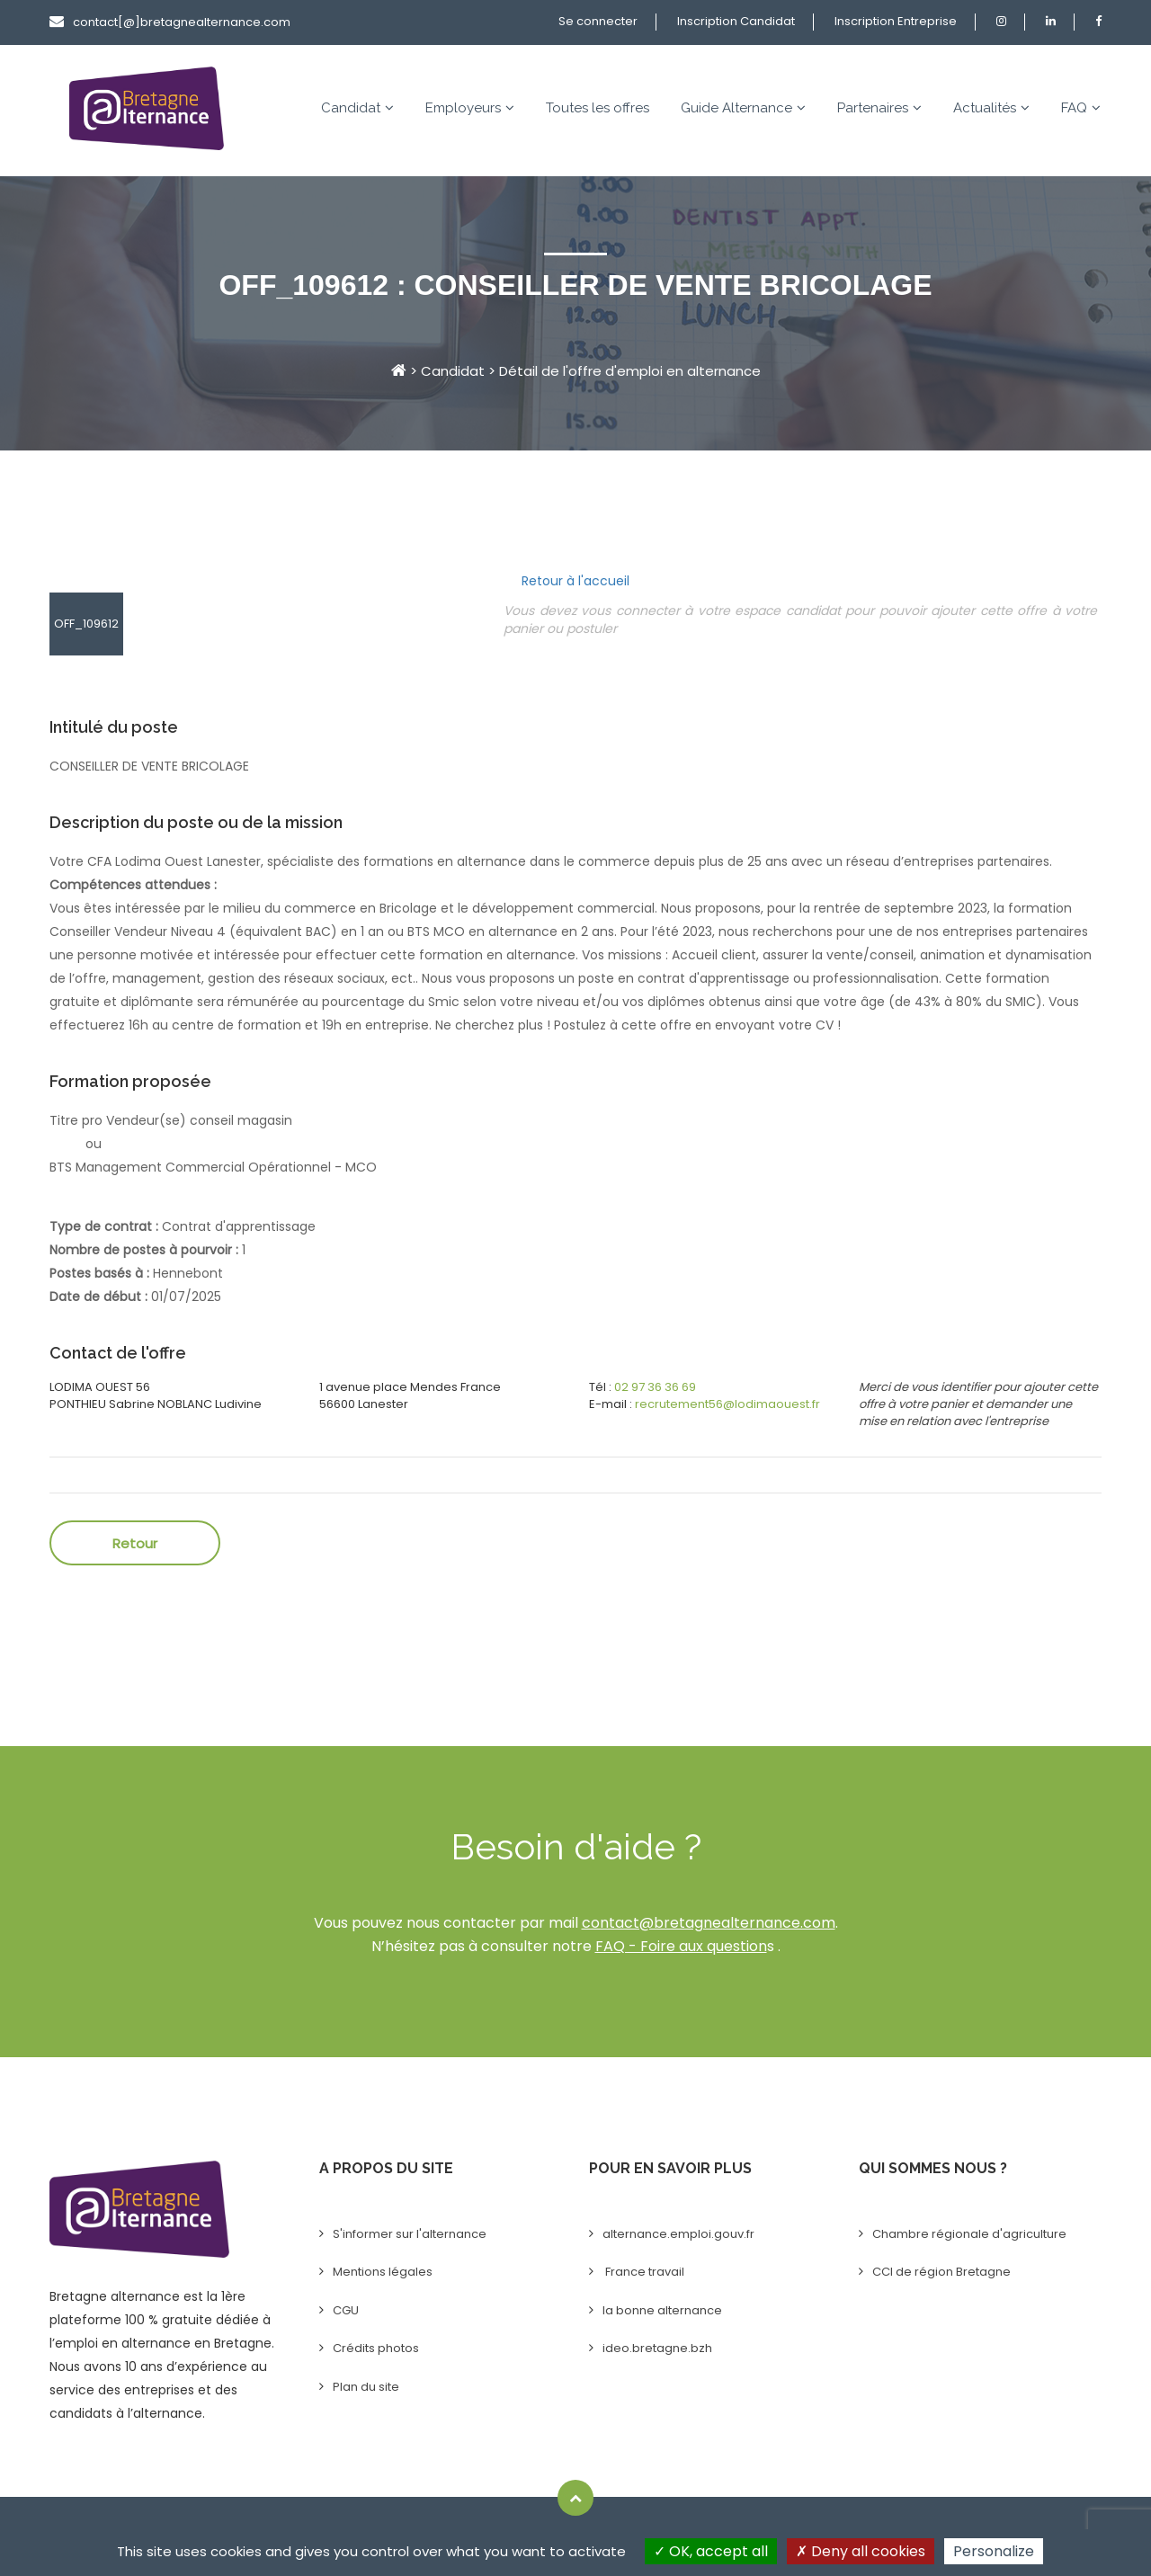 This screenshot has height=2576, width=1151. What do you see at coordinates (366, 2386) in the screenshot?
I see `Plan du site` at bounding box center [366, 2386].